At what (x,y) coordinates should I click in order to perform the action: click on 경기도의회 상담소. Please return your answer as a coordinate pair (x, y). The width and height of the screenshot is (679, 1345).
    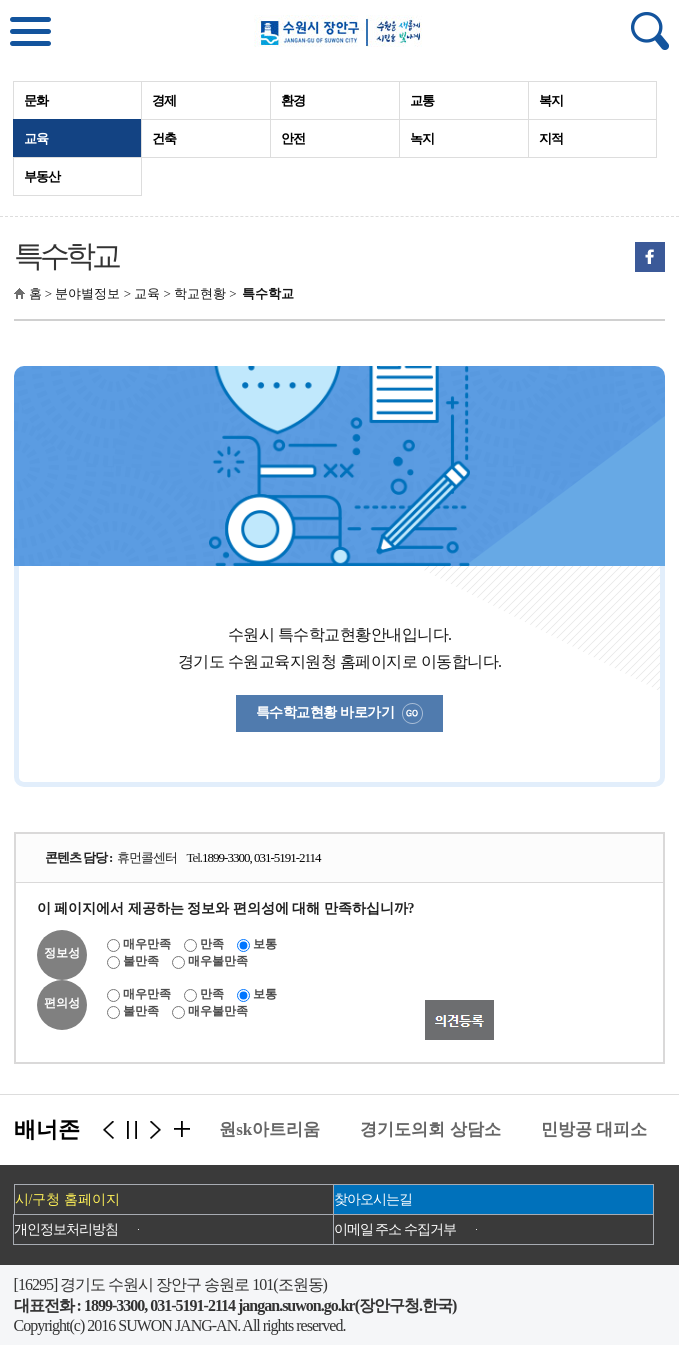
    Looking at the image, I should click on (434, 1129).